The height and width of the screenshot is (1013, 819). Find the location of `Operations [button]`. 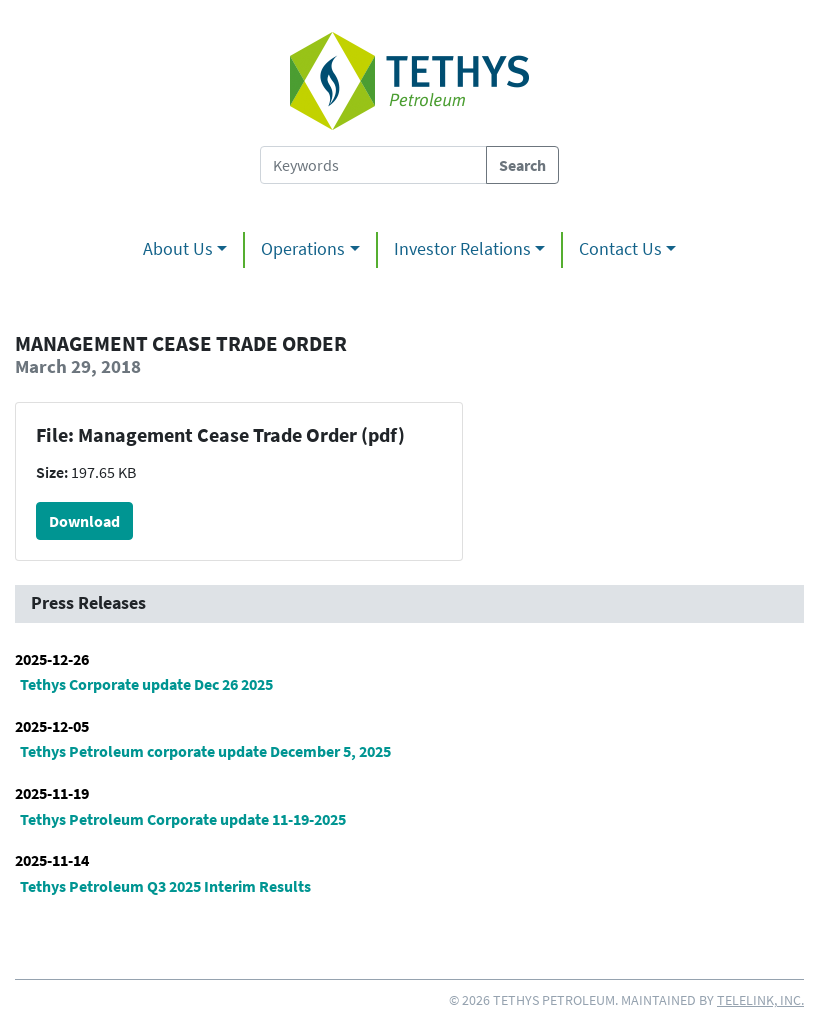

Operations [button] is located at coordinates (303, 249).